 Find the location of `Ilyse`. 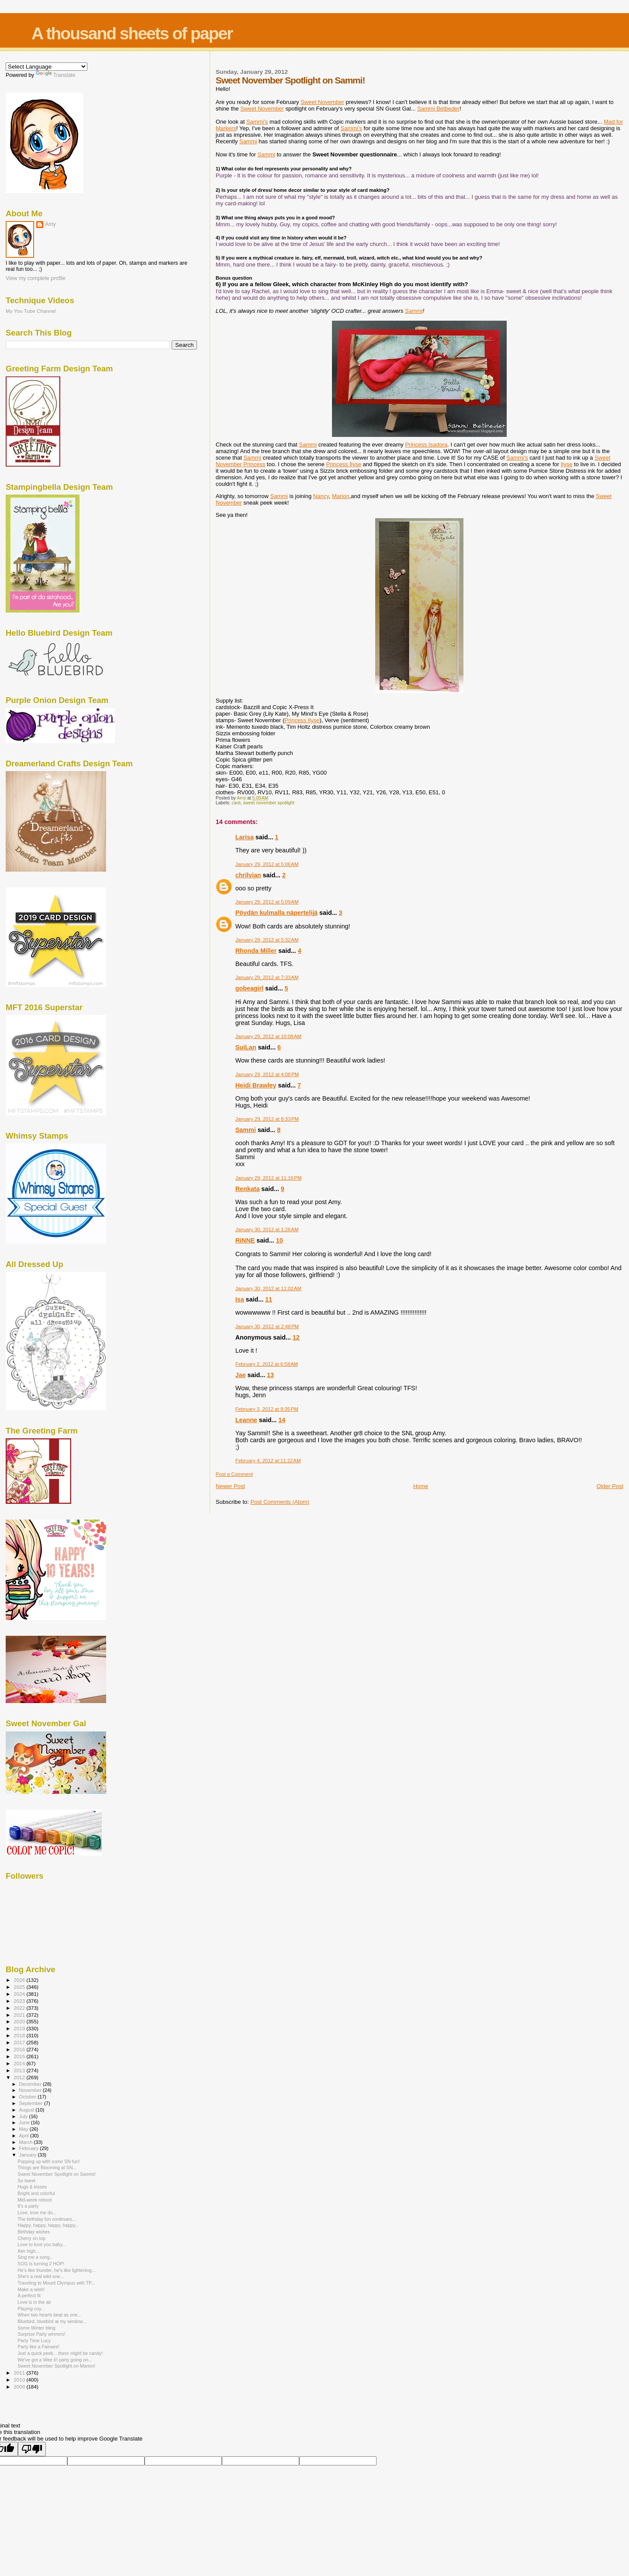

Ilyse is located at coordinates (567, 464).